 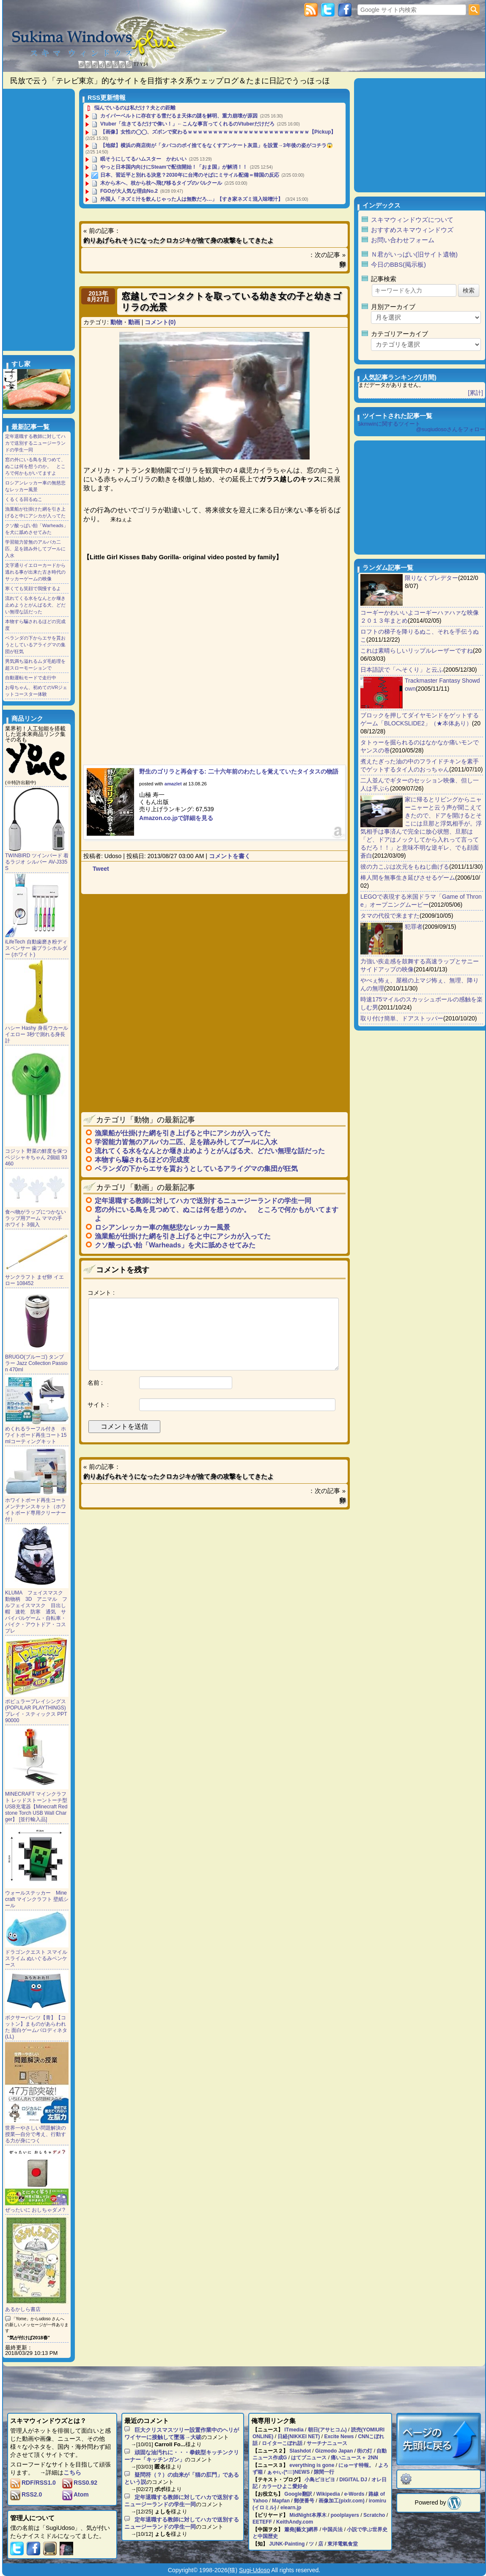 What do you see at coordinates (390, 915) in the screenshot?
I see `タマの代役で来ますた` at bounding box center [390, 915].